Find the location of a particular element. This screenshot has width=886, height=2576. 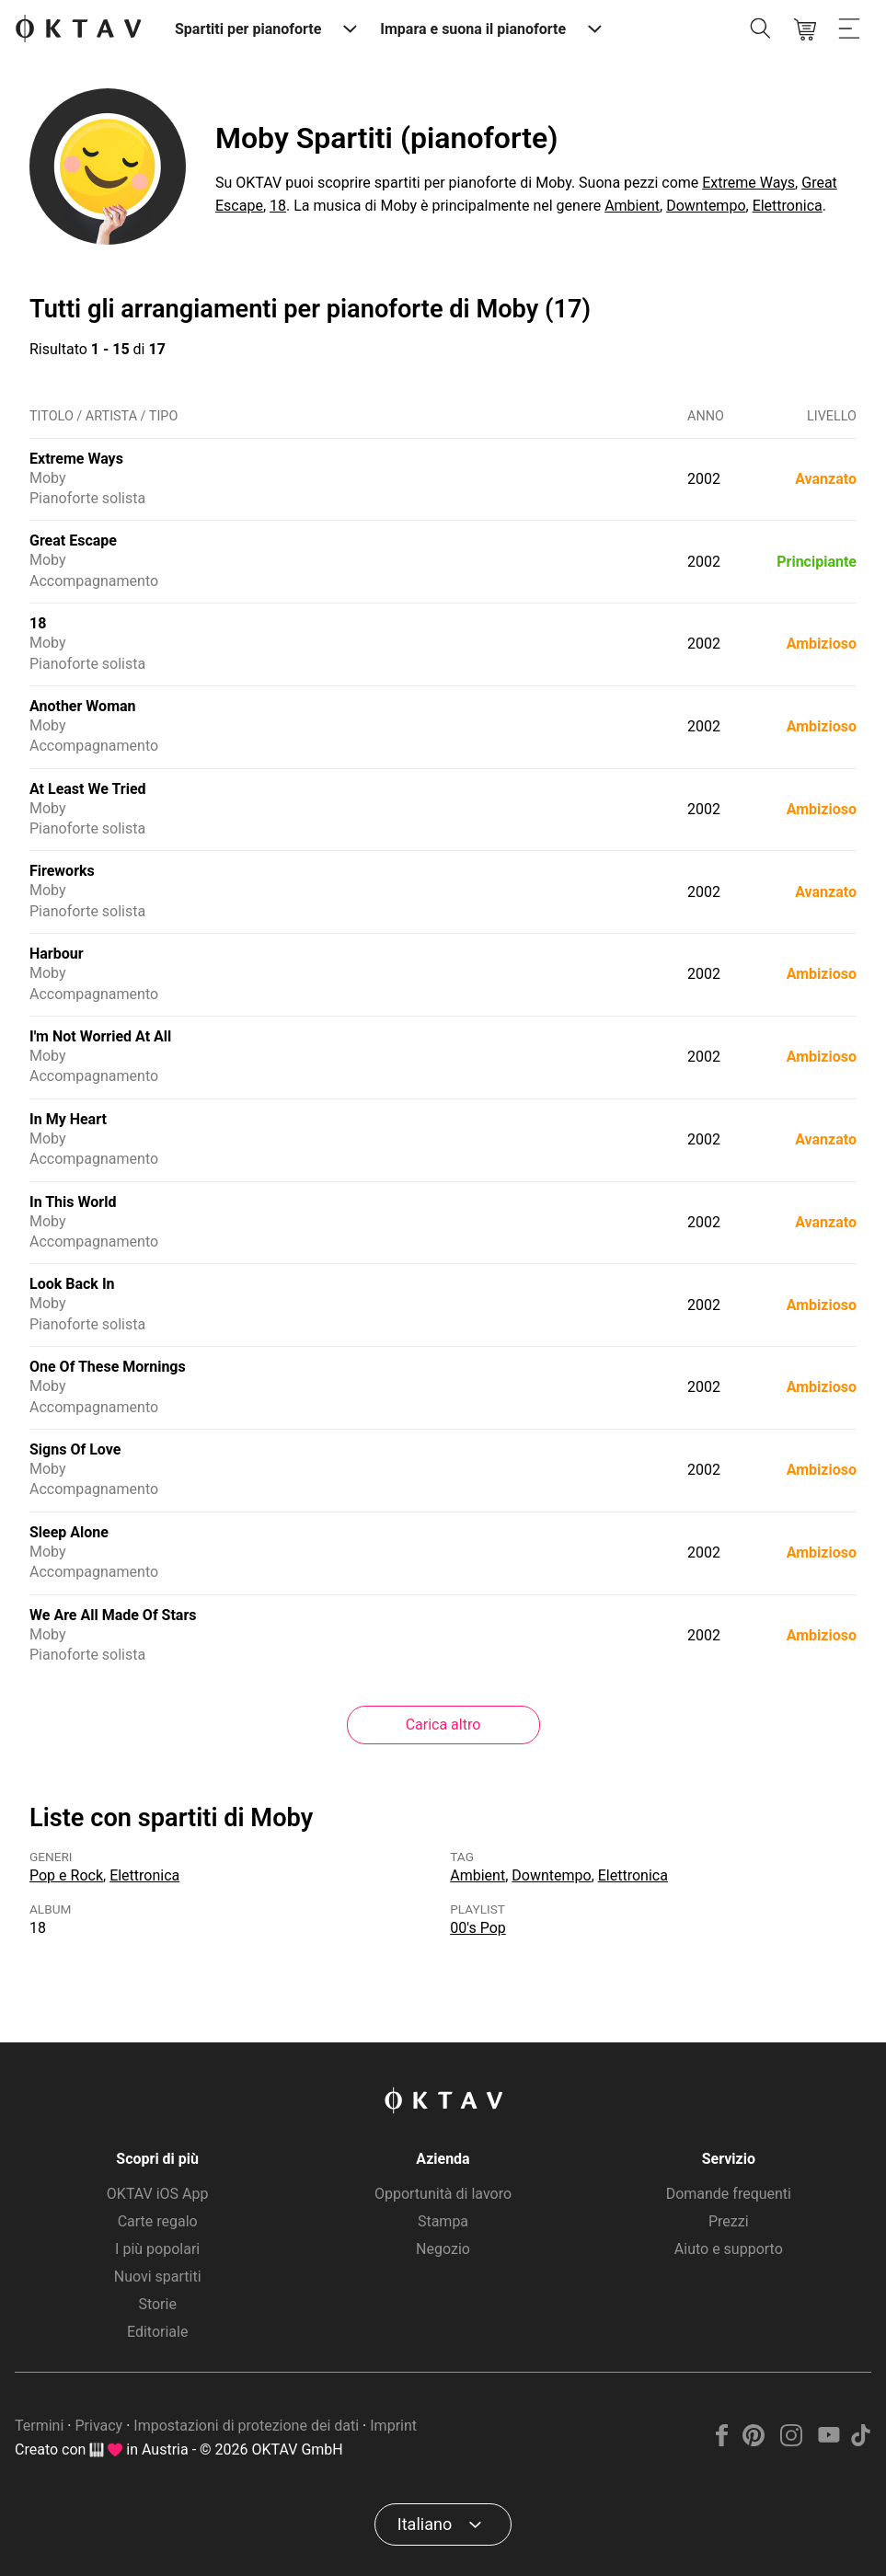

Aiuto e supporto is located at coordinates (728, 2249).